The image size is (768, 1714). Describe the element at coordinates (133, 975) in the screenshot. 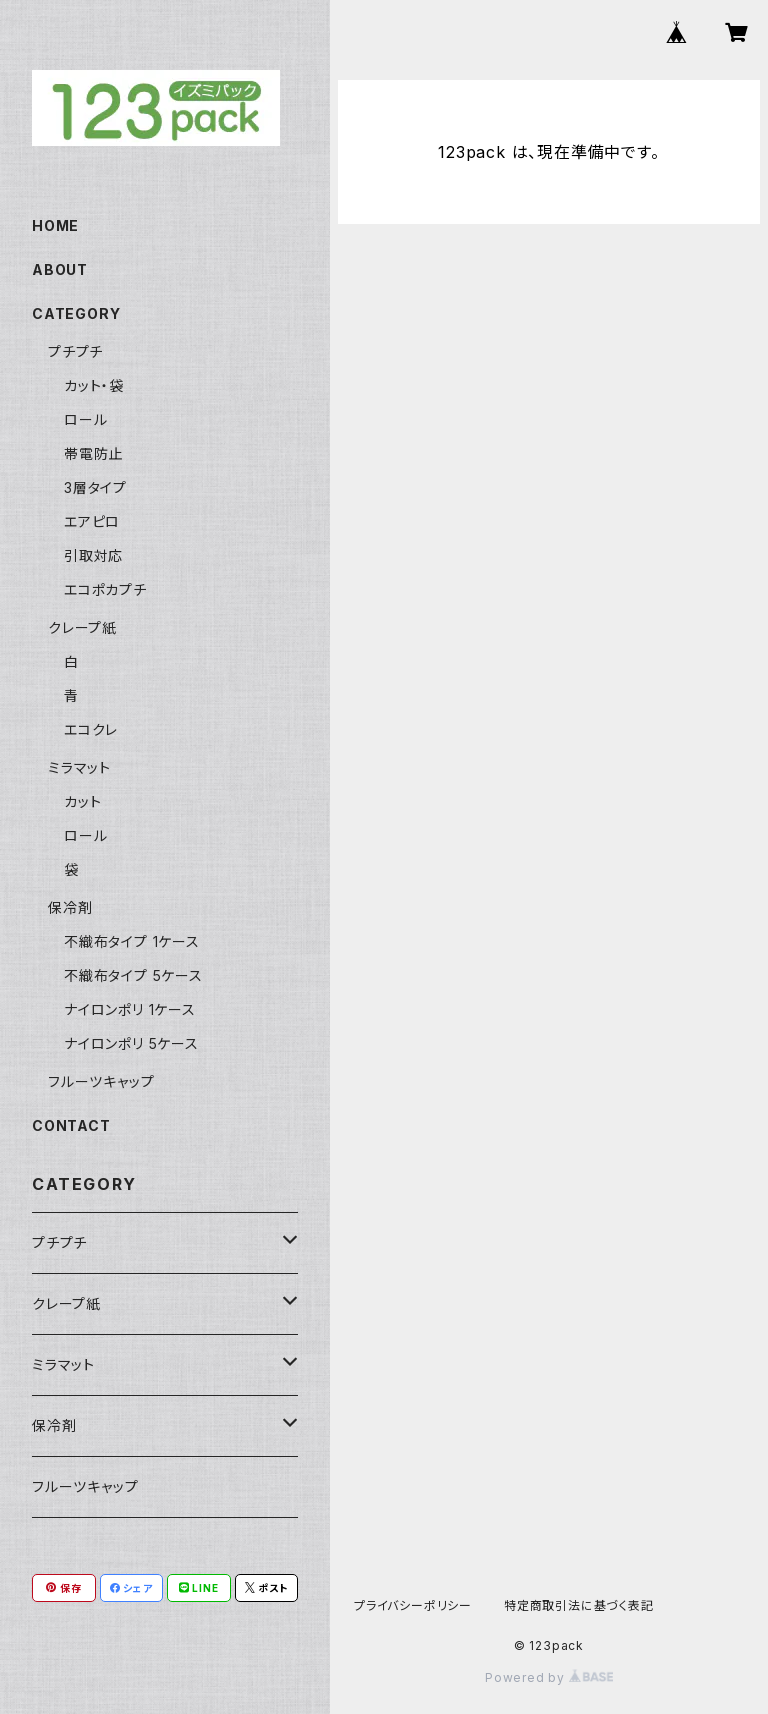

I see `不織布タイプ 5ケース` at that location.